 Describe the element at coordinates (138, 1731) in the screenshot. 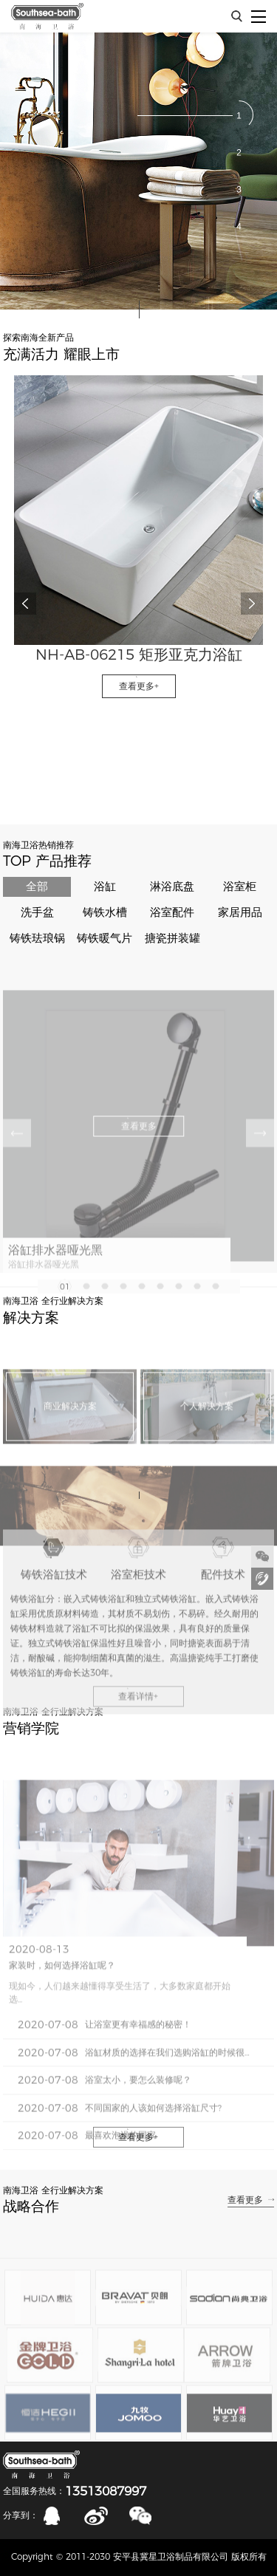

I see `查看详情+` at that location.